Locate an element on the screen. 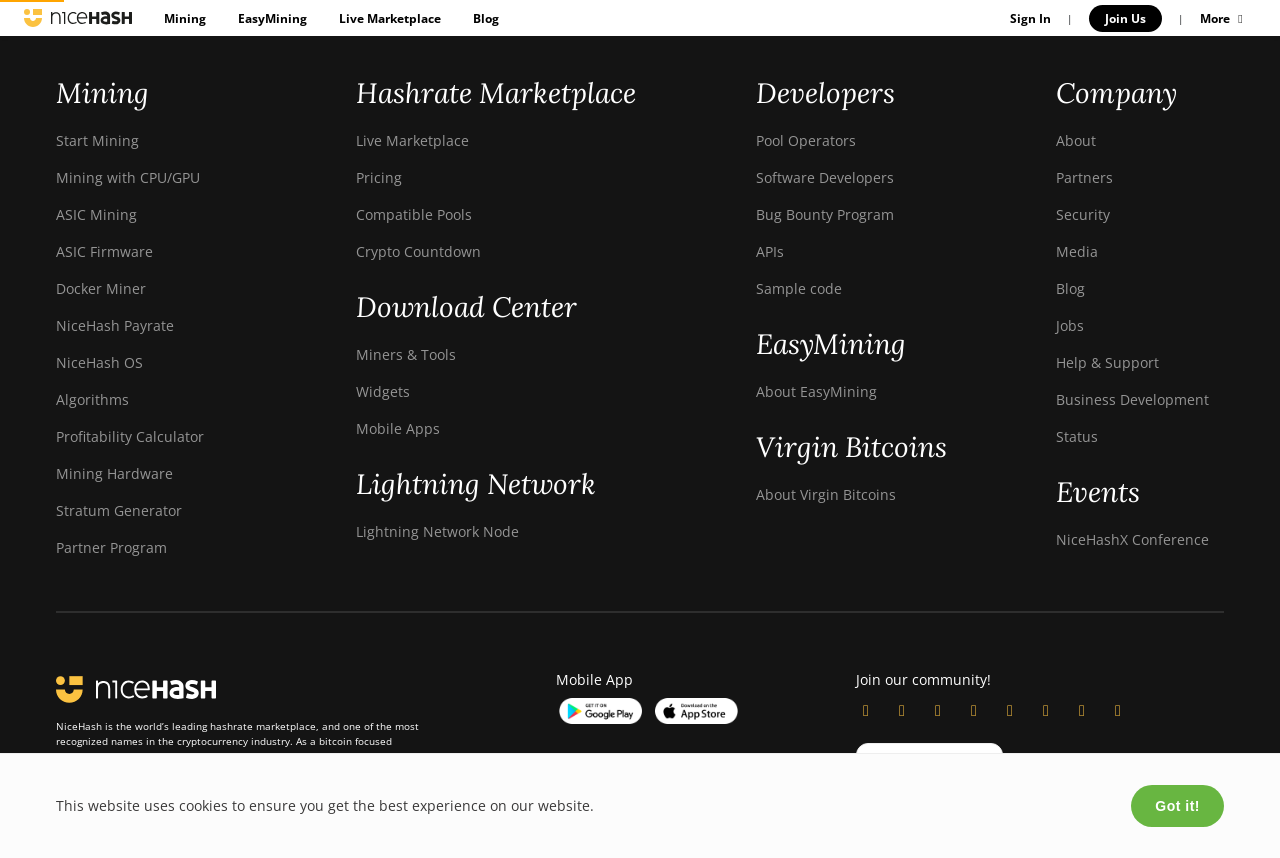 Image resolution: width=1280 pixels, height=858 pixels. Start Mining is located at coordinates (97, 140).